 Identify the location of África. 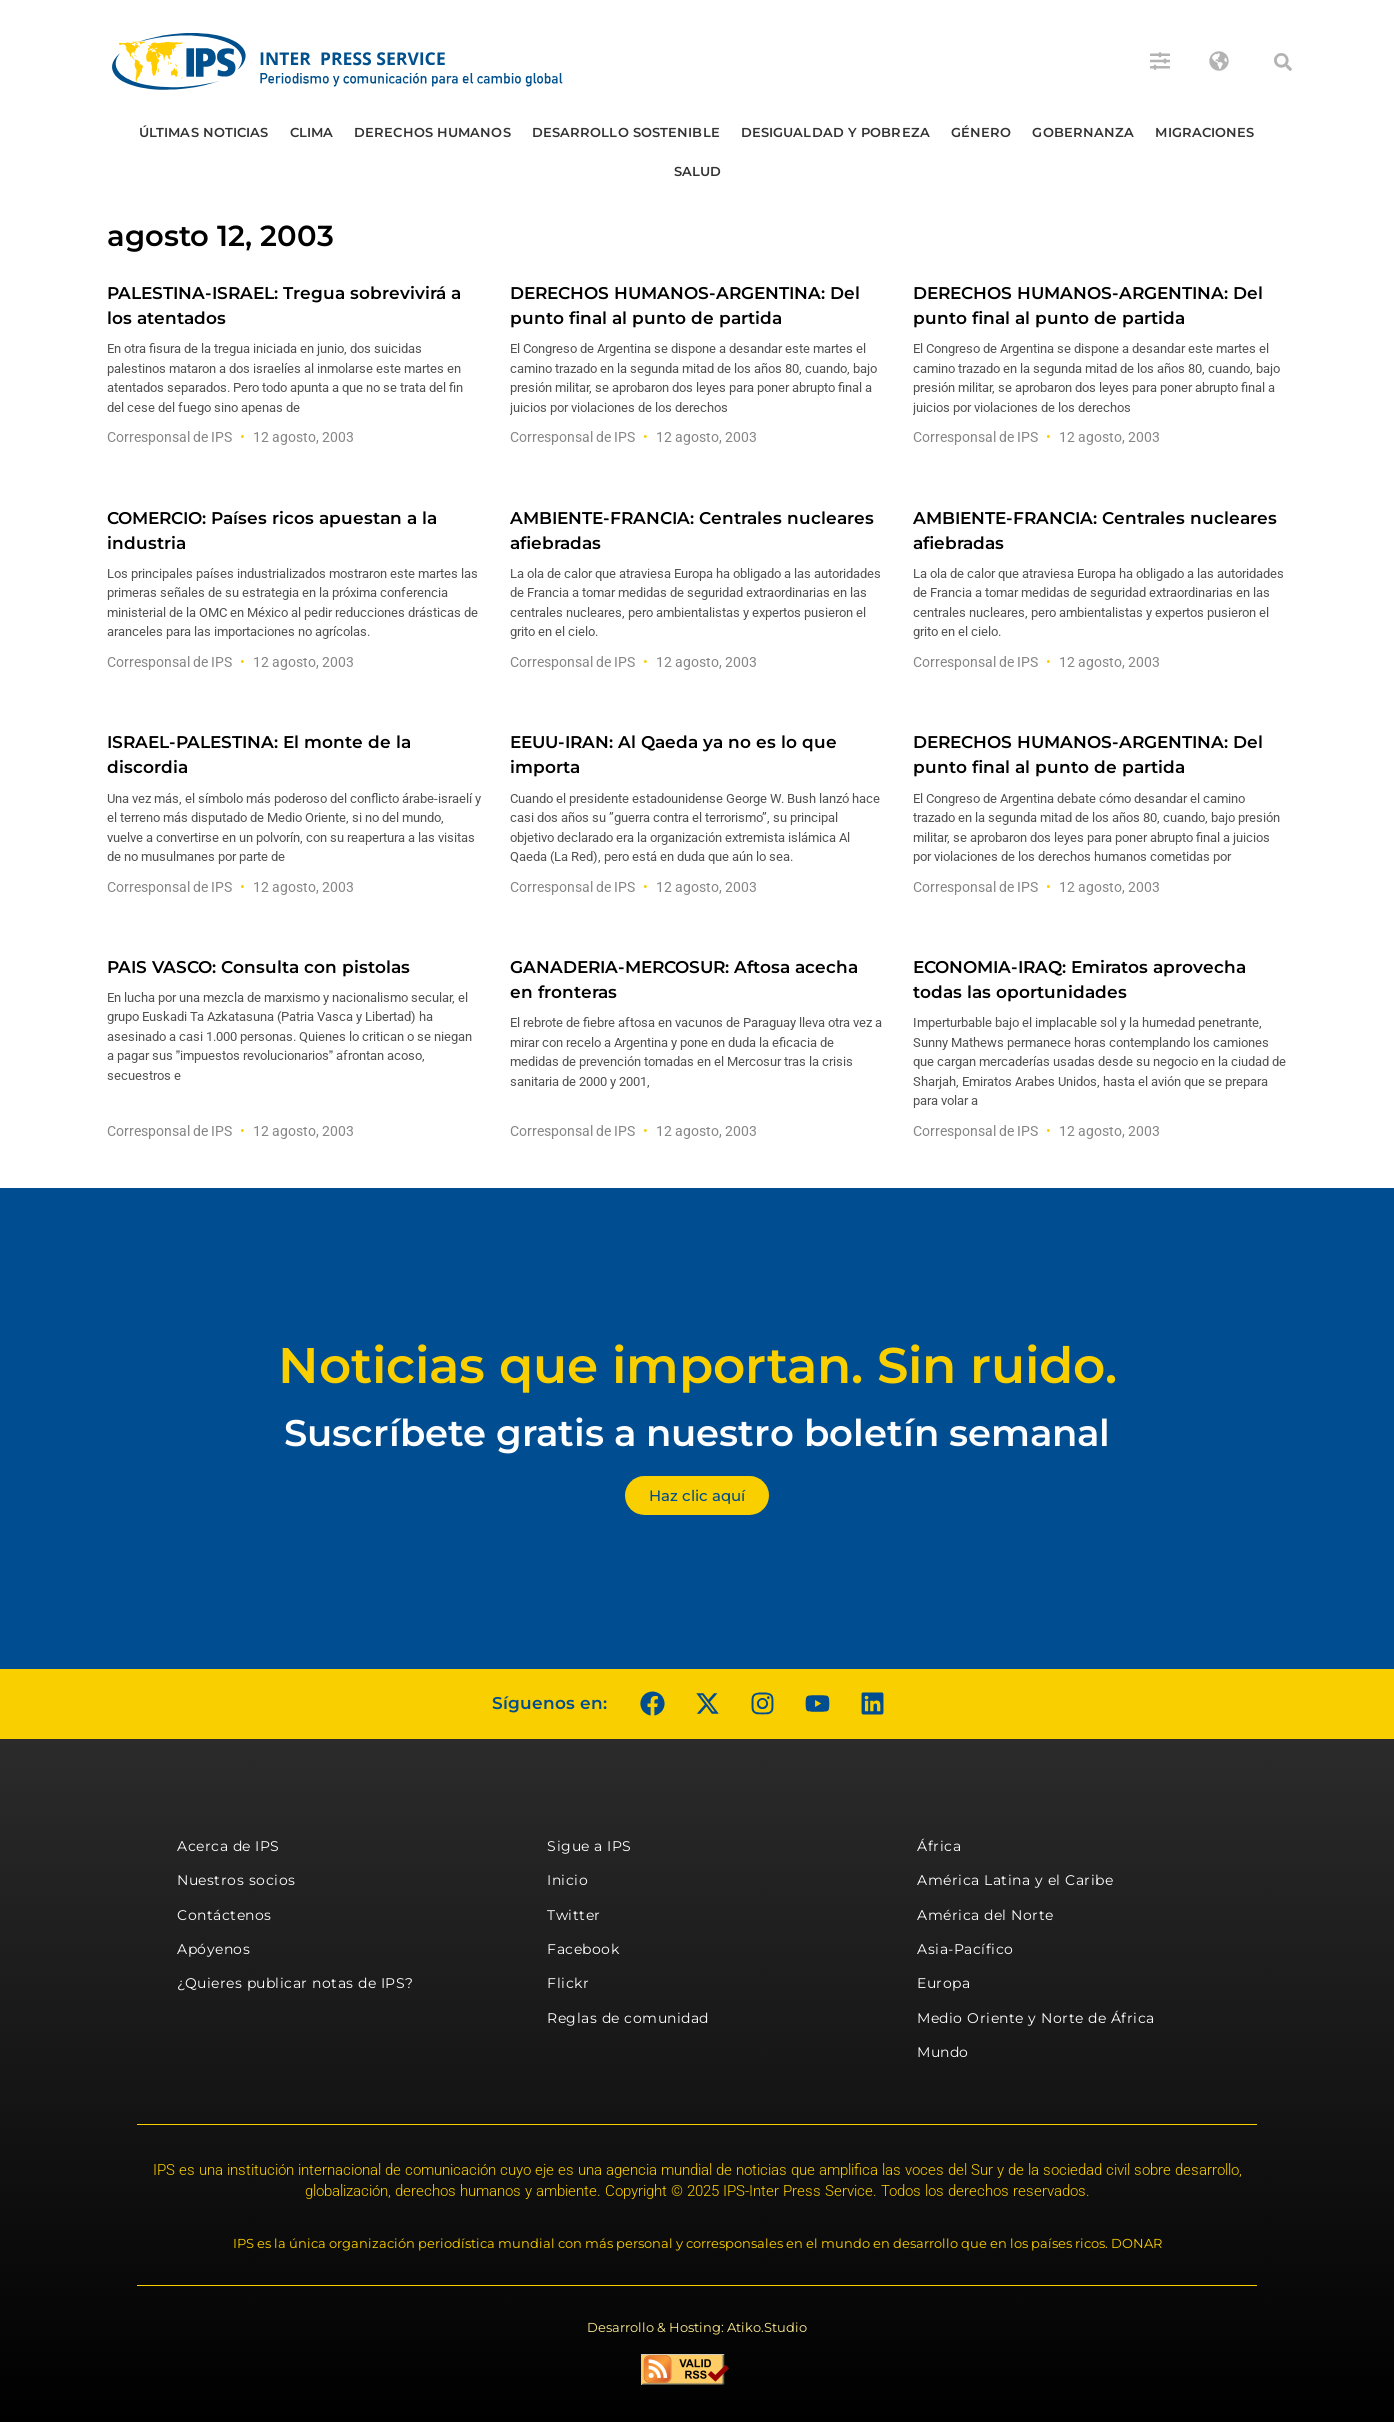
(939, 1846).